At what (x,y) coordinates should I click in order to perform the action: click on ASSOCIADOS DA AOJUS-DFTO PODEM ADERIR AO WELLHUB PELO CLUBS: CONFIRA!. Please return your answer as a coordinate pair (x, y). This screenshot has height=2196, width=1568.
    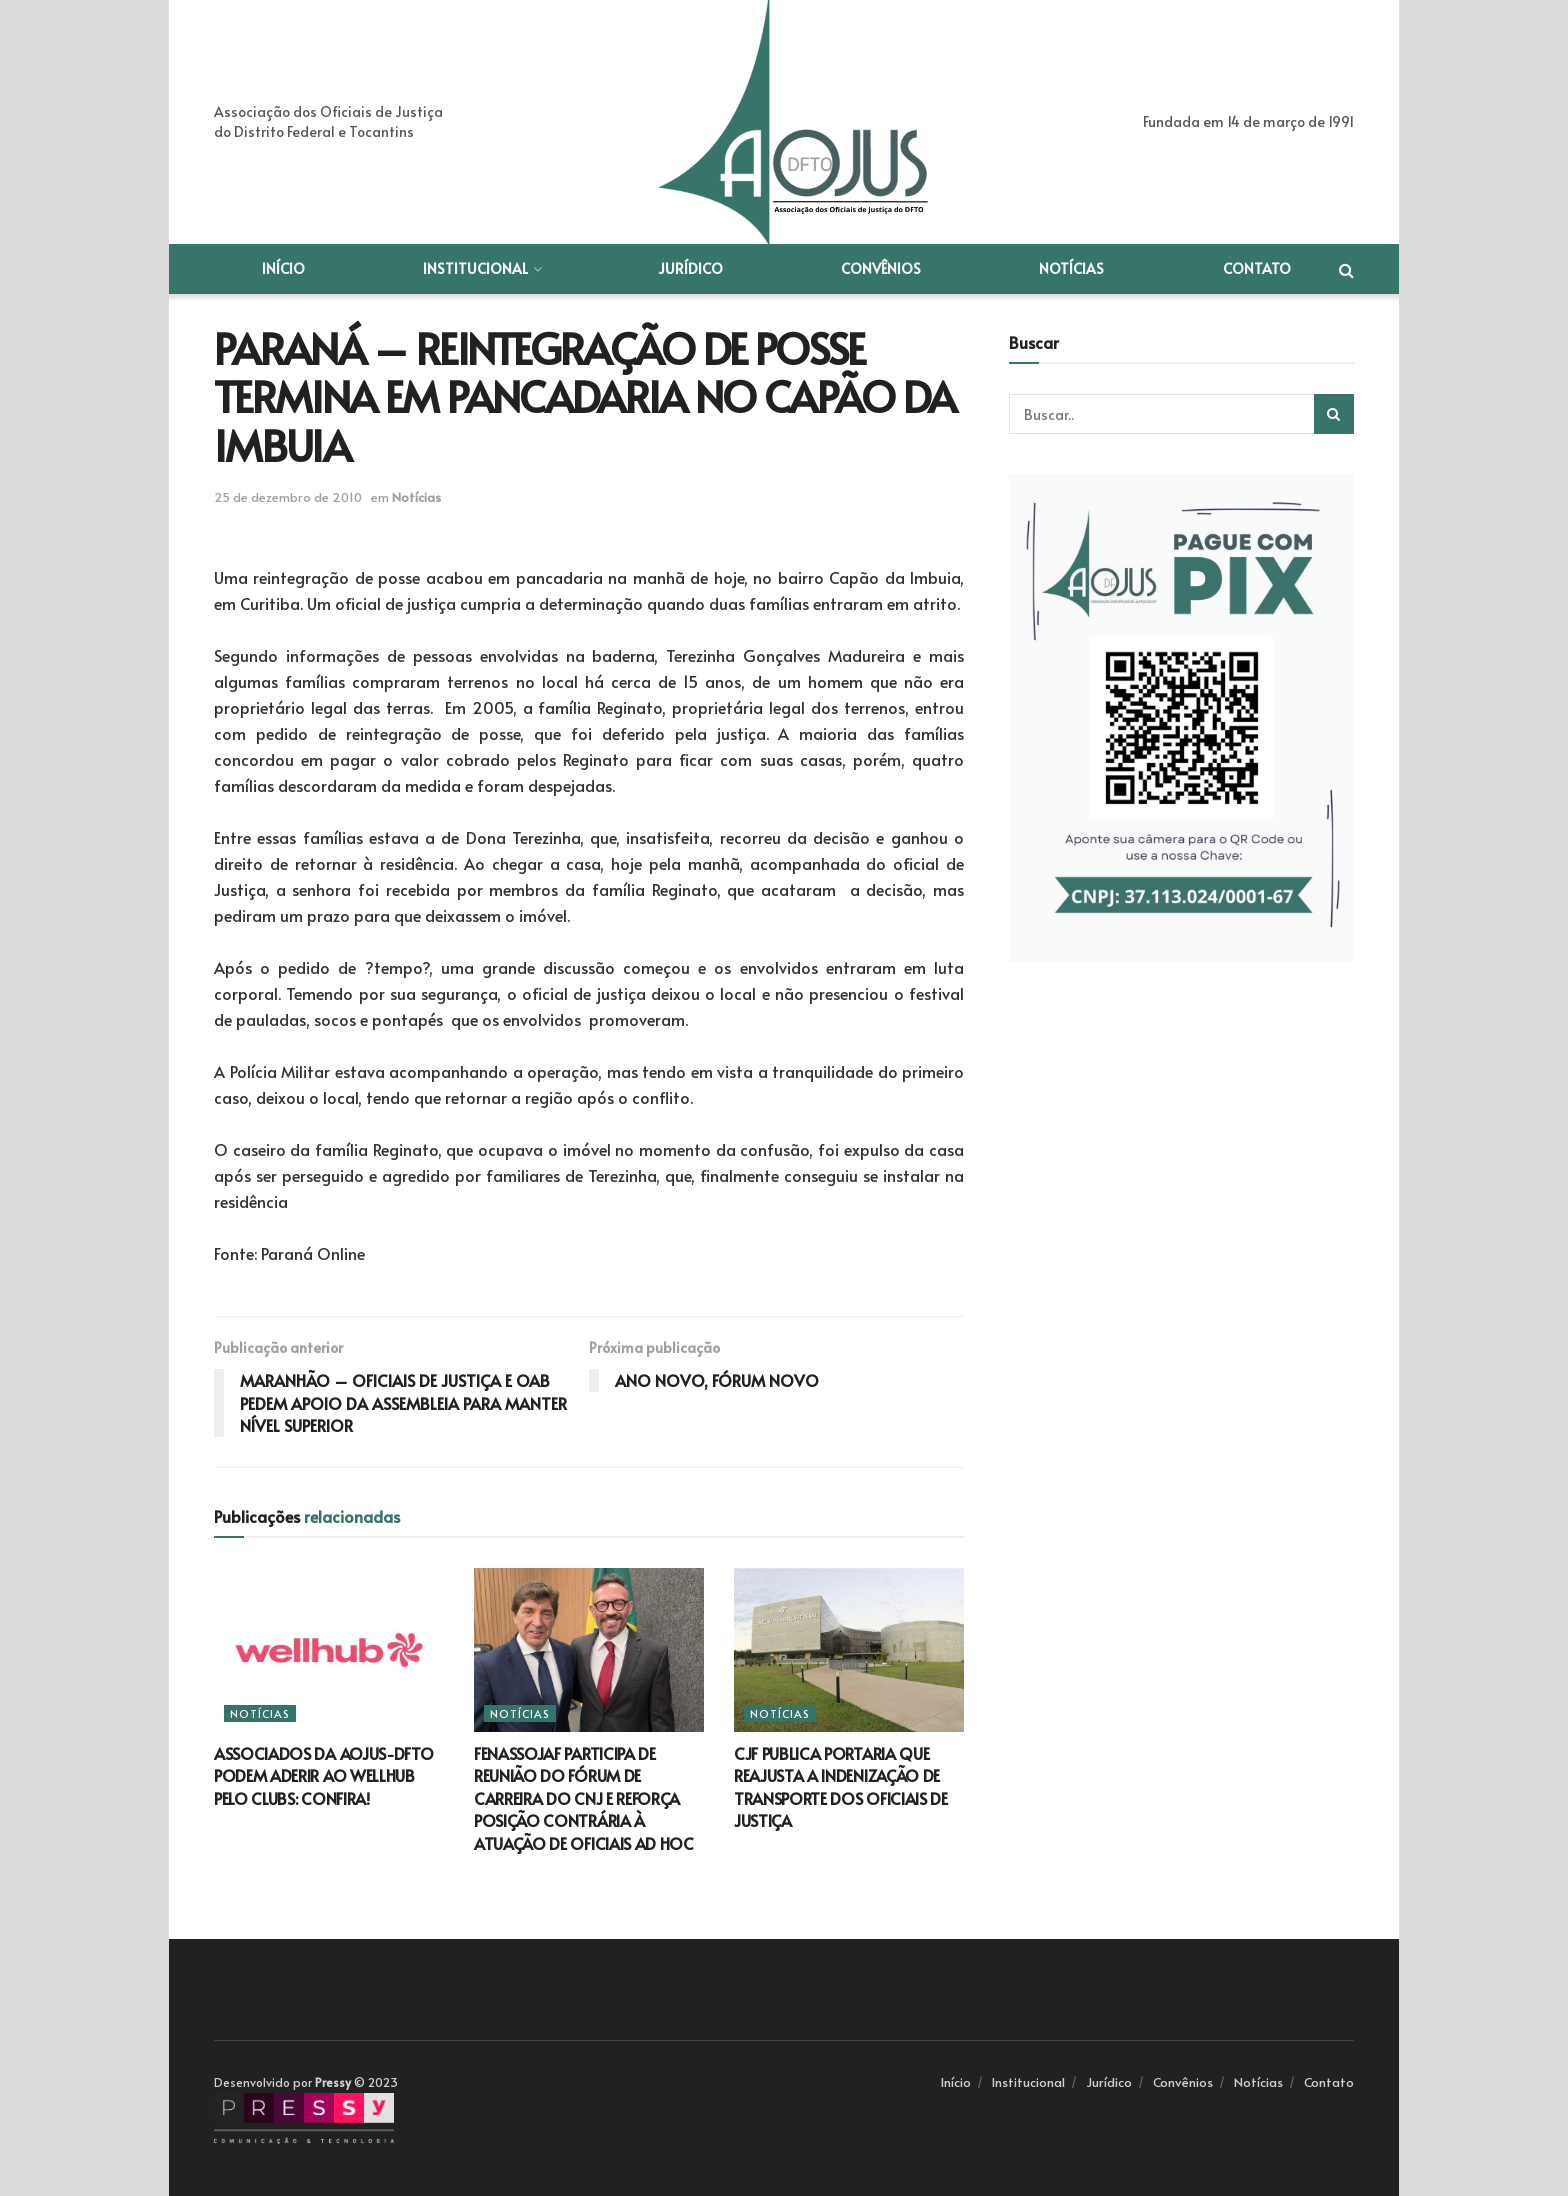
    Looking at the image, I should click on (323, 1775).